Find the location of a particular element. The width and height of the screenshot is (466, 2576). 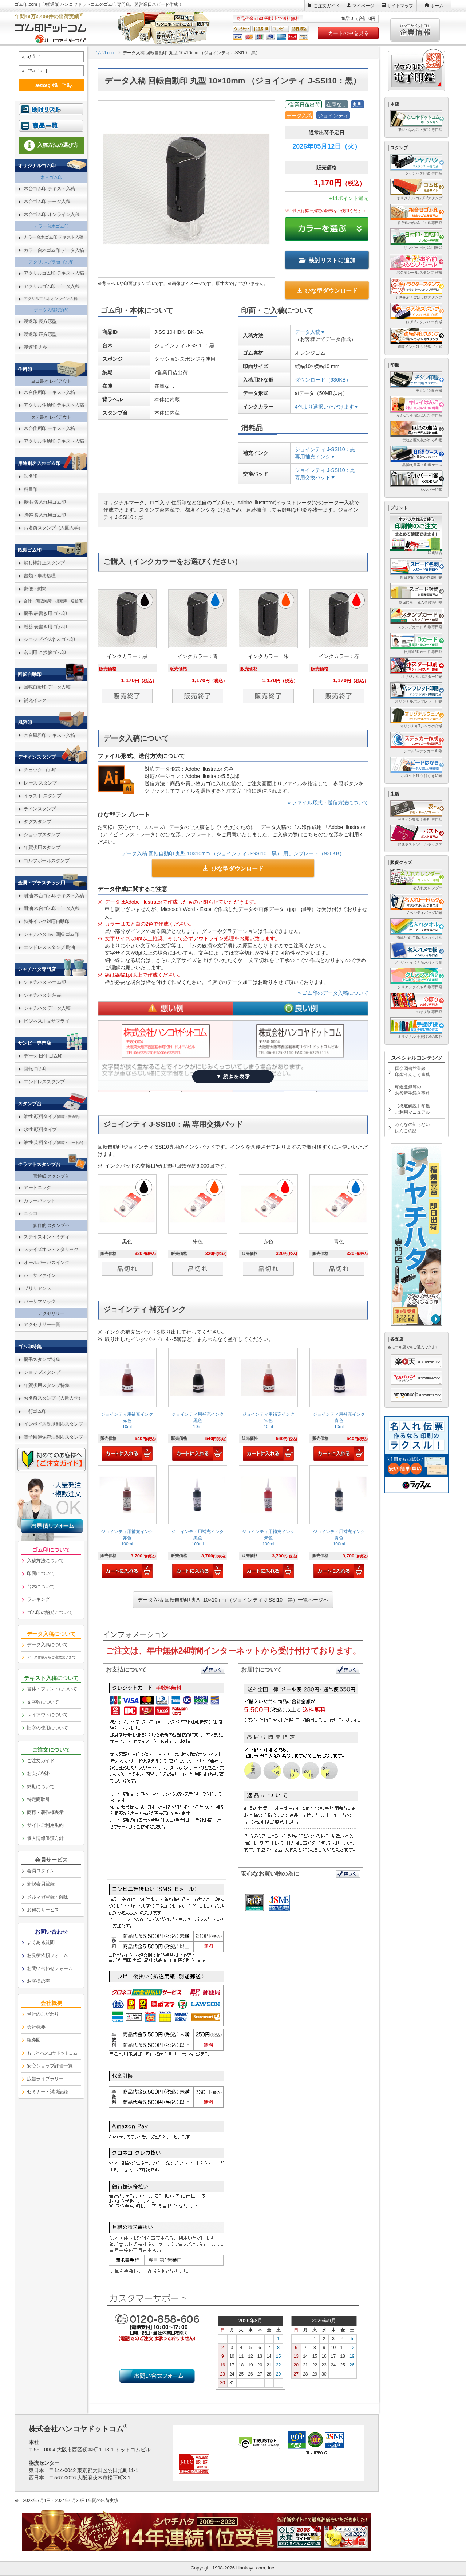

ラインスタンプ [link] is located at coordinates (40, 809).